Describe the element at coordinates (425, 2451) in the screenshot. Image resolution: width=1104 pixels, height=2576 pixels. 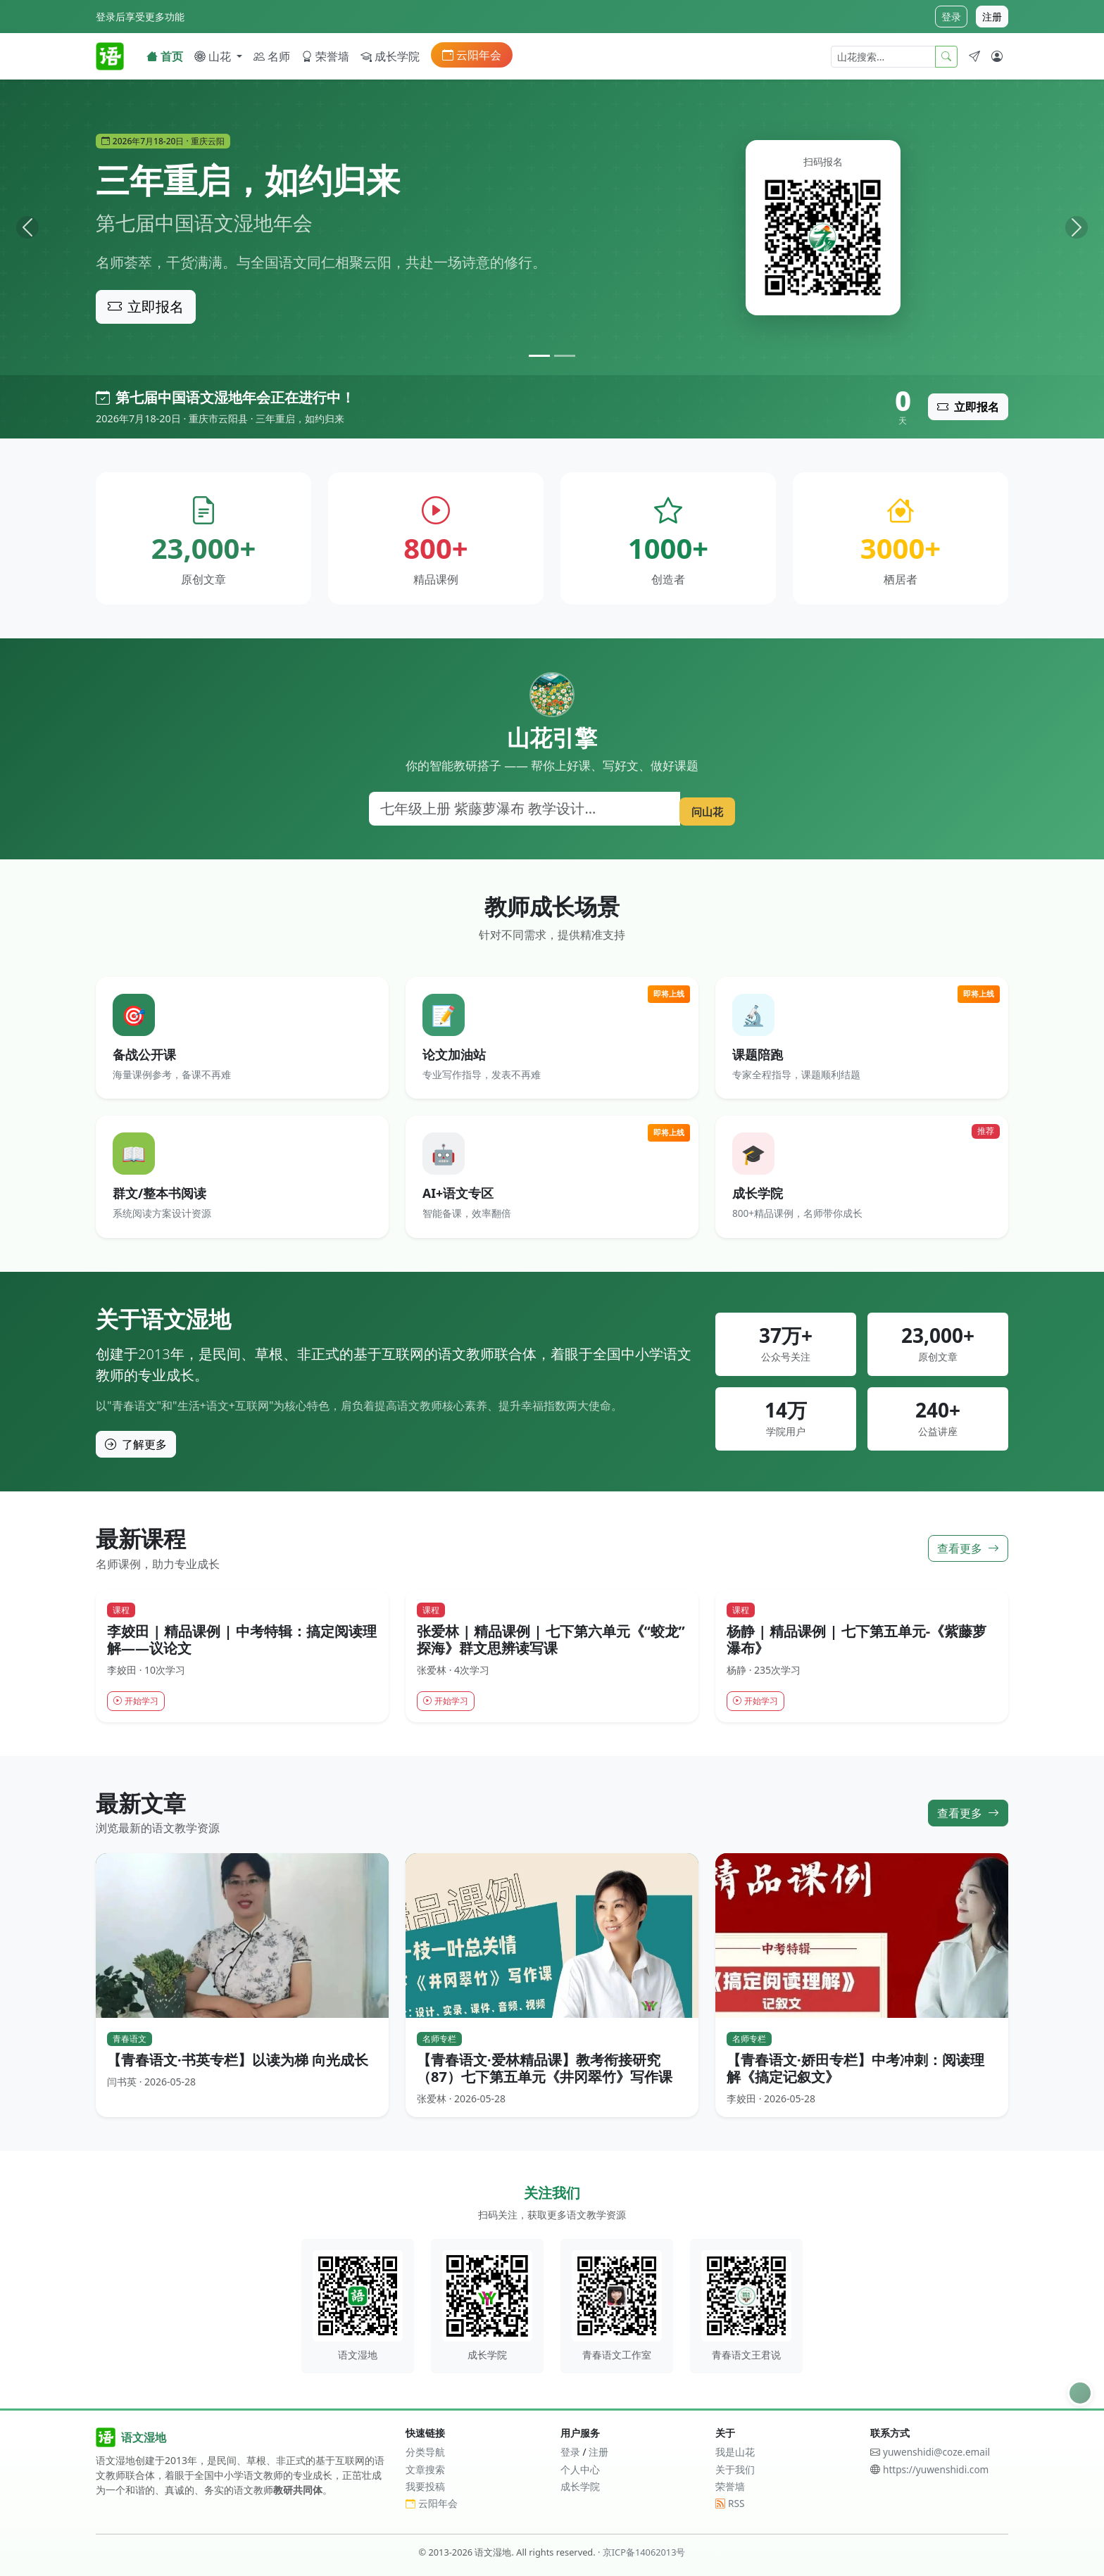
I see `分类导航` at that location.